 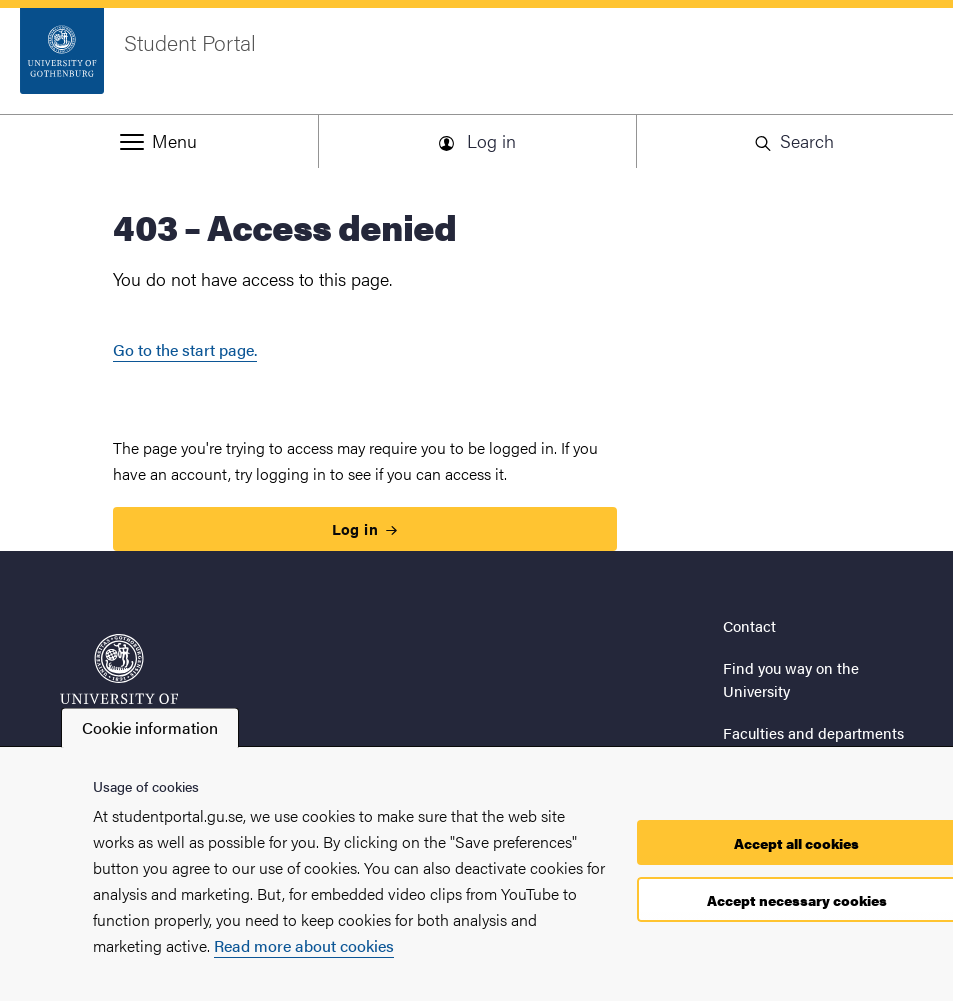 I want to click on Contact, so click(x=749, y=625).